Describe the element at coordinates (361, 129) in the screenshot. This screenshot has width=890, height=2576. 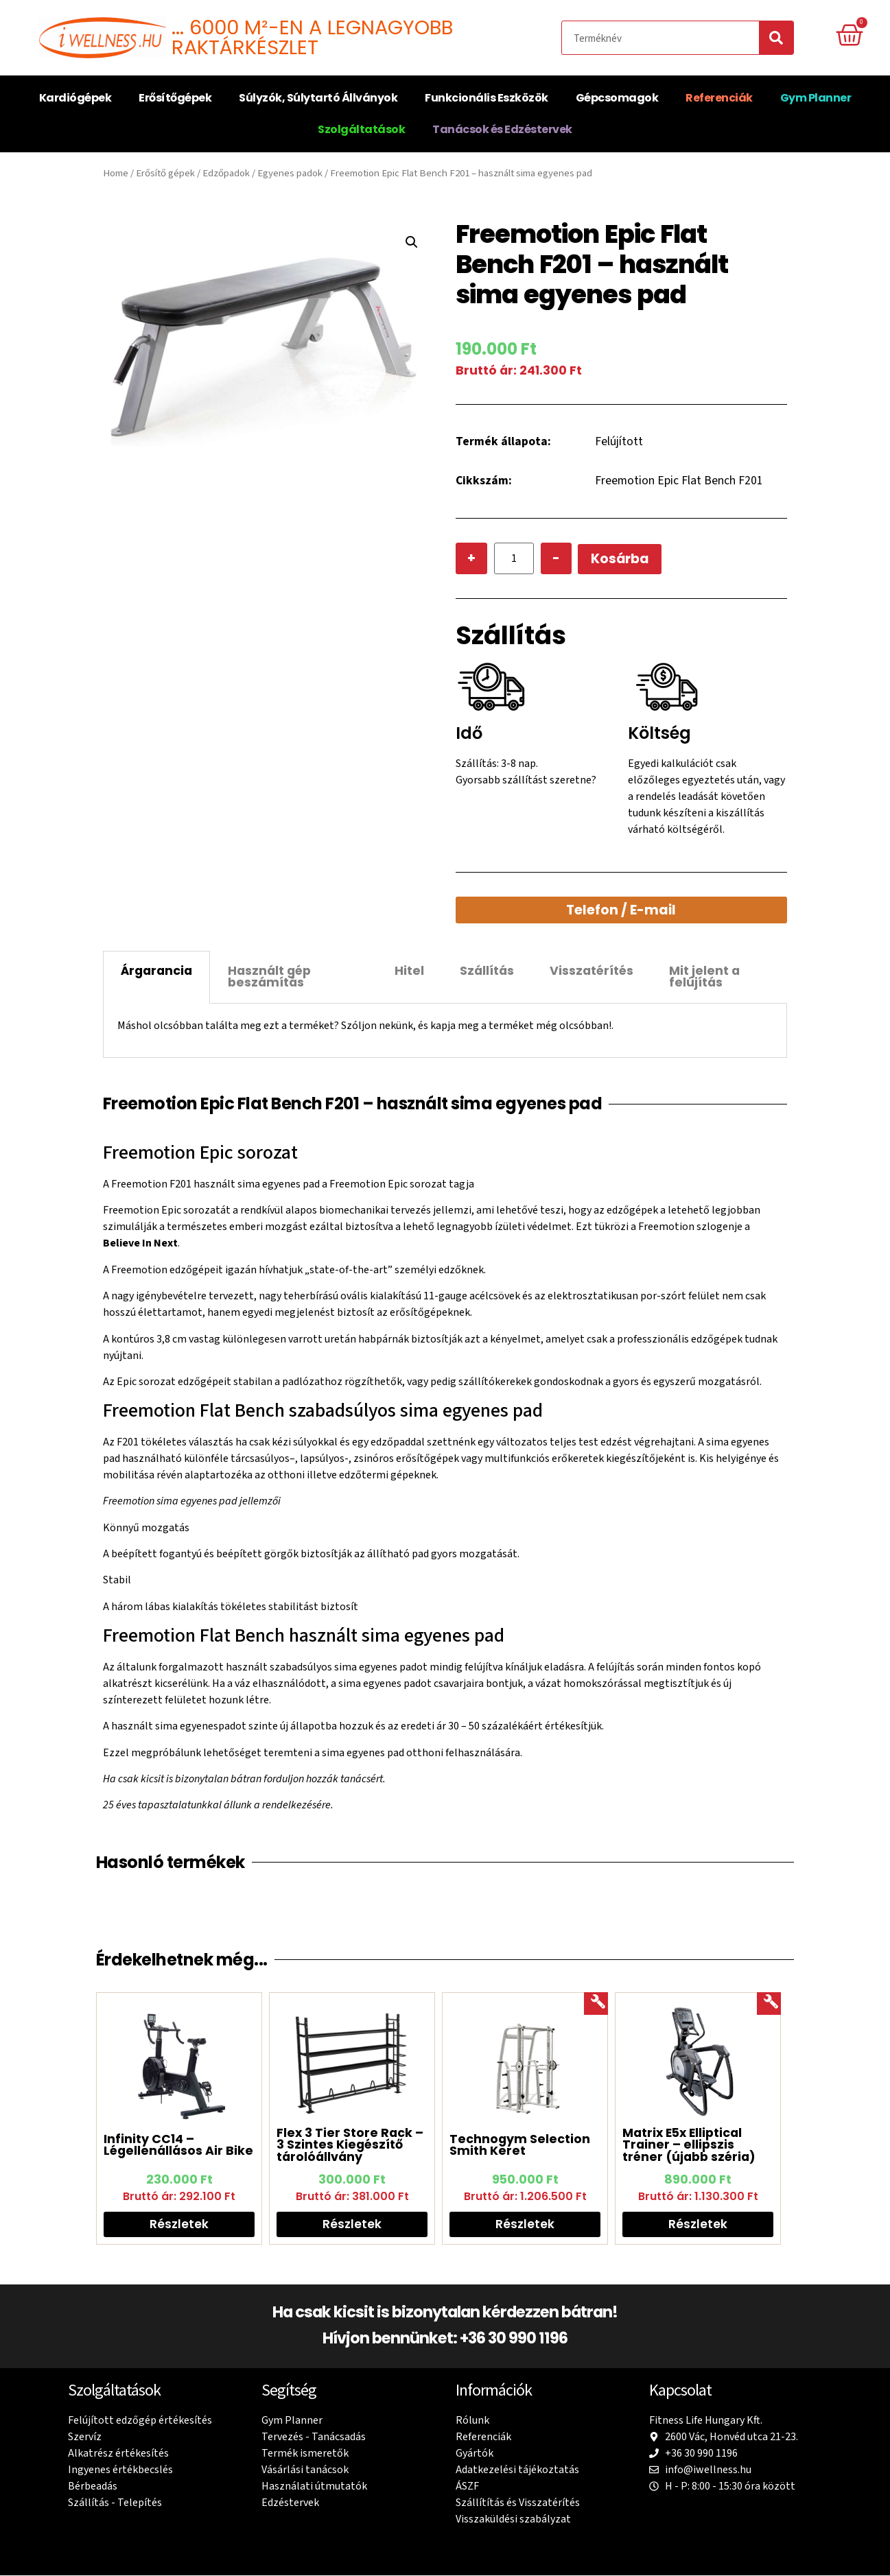
I see `Szolgáltatások` at that location.